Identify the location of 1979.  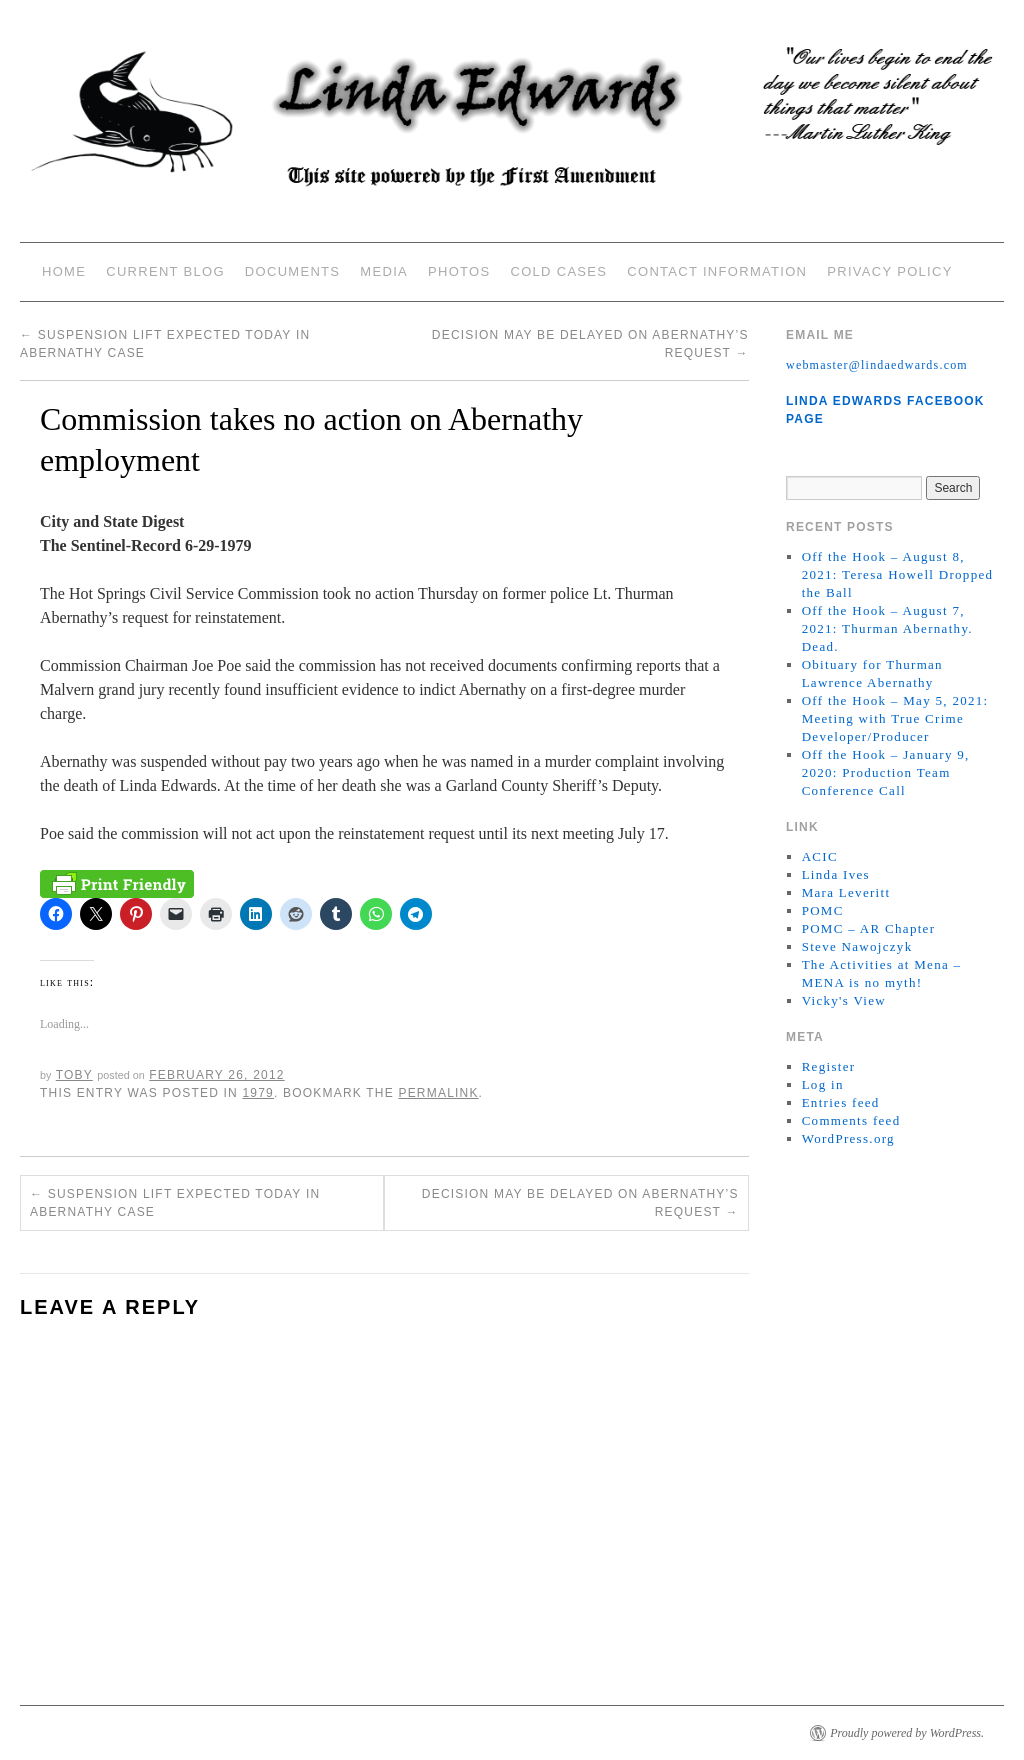
(258, 1093).